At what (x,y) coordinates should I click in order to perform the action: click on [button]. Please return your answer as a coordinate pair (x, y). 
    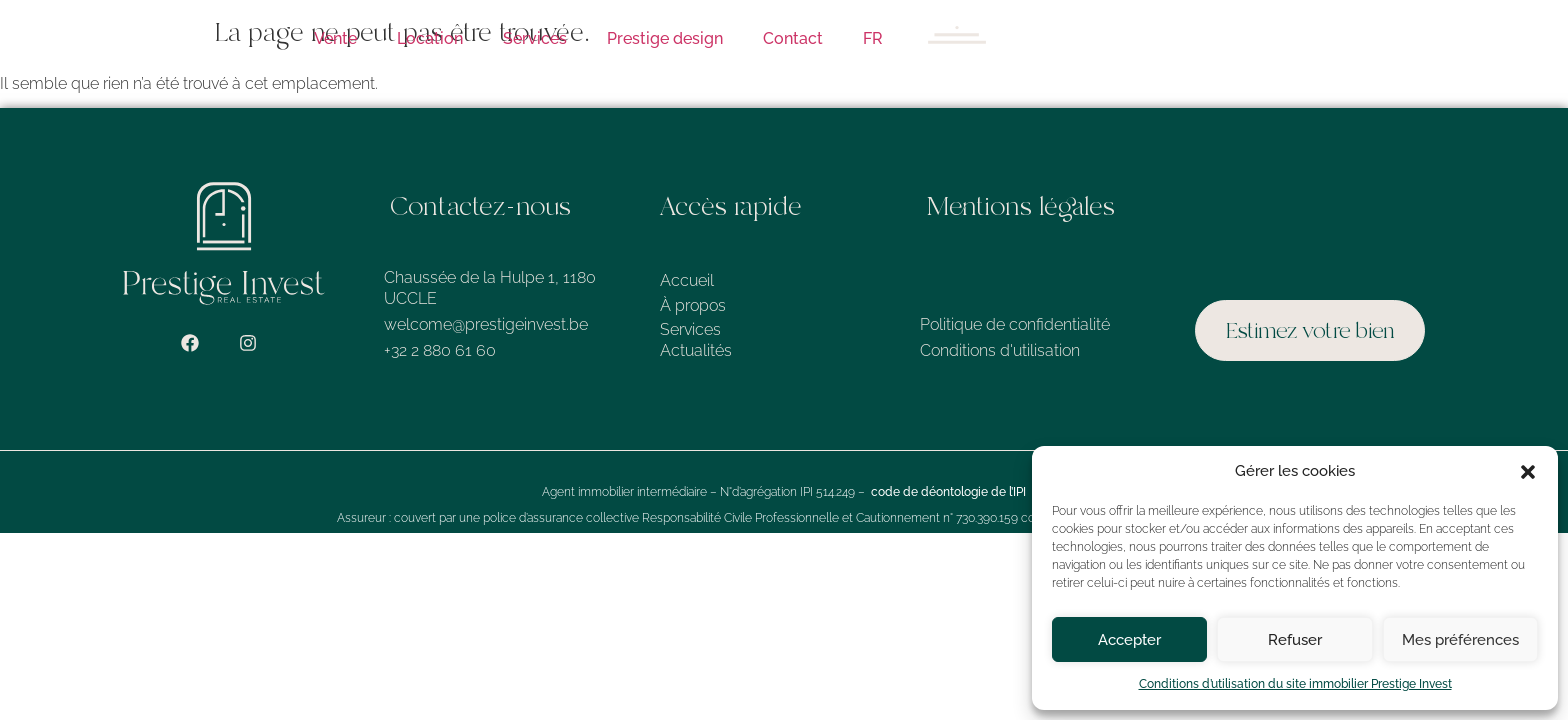
    Looking at the image, I should click on (1528, 472).